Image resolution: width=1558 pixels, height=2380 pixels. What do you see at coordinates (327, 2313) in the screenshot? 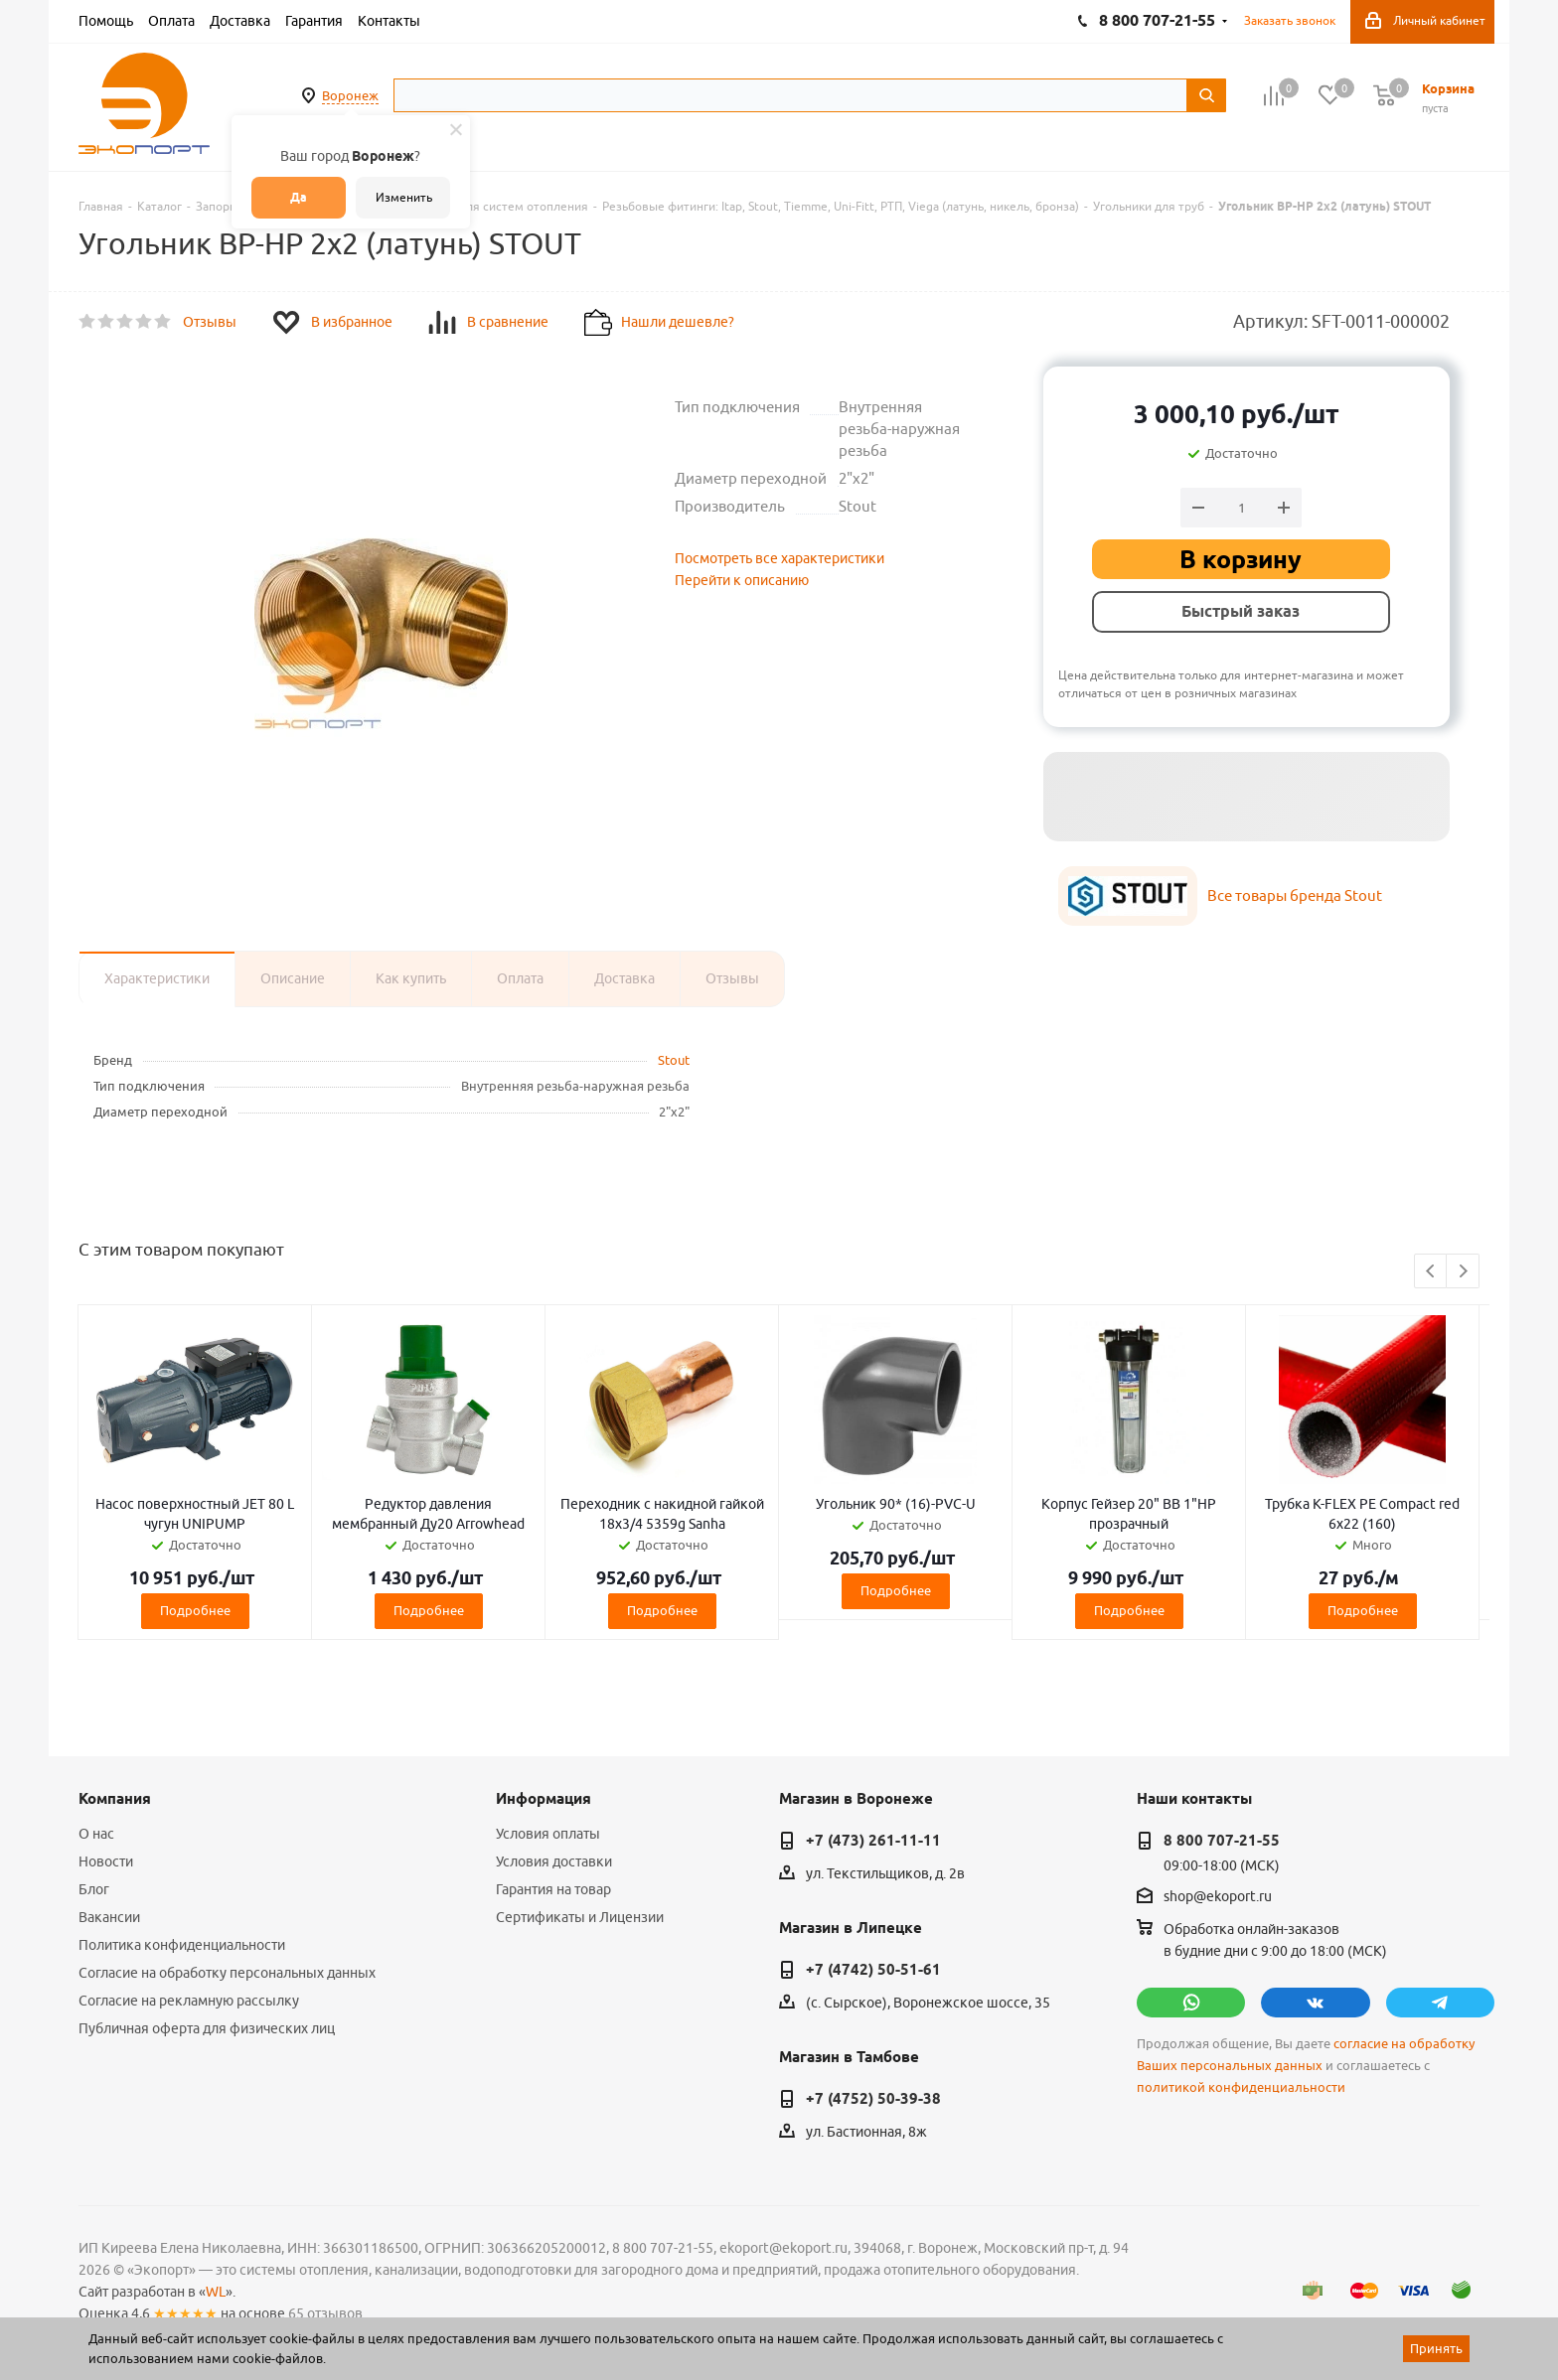
I see `65 отзывов.` at bounding box center [327, 2313].